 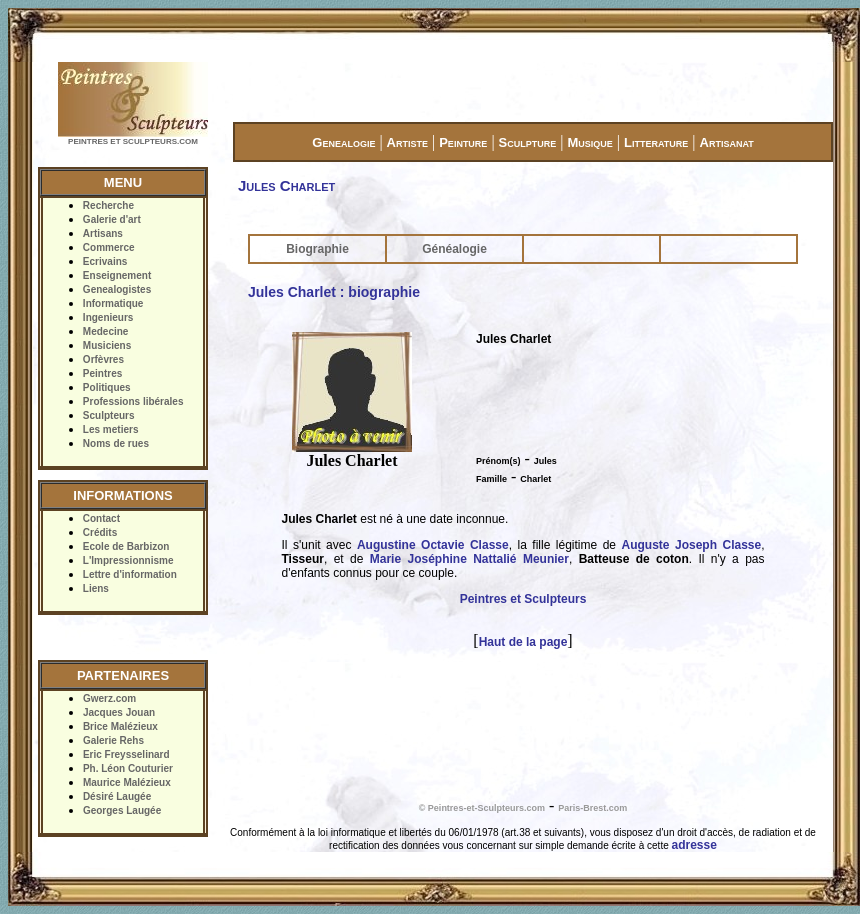 I want to click on PEINTRES ET SCULPTEURS.COM, so click(x=133, y=141).